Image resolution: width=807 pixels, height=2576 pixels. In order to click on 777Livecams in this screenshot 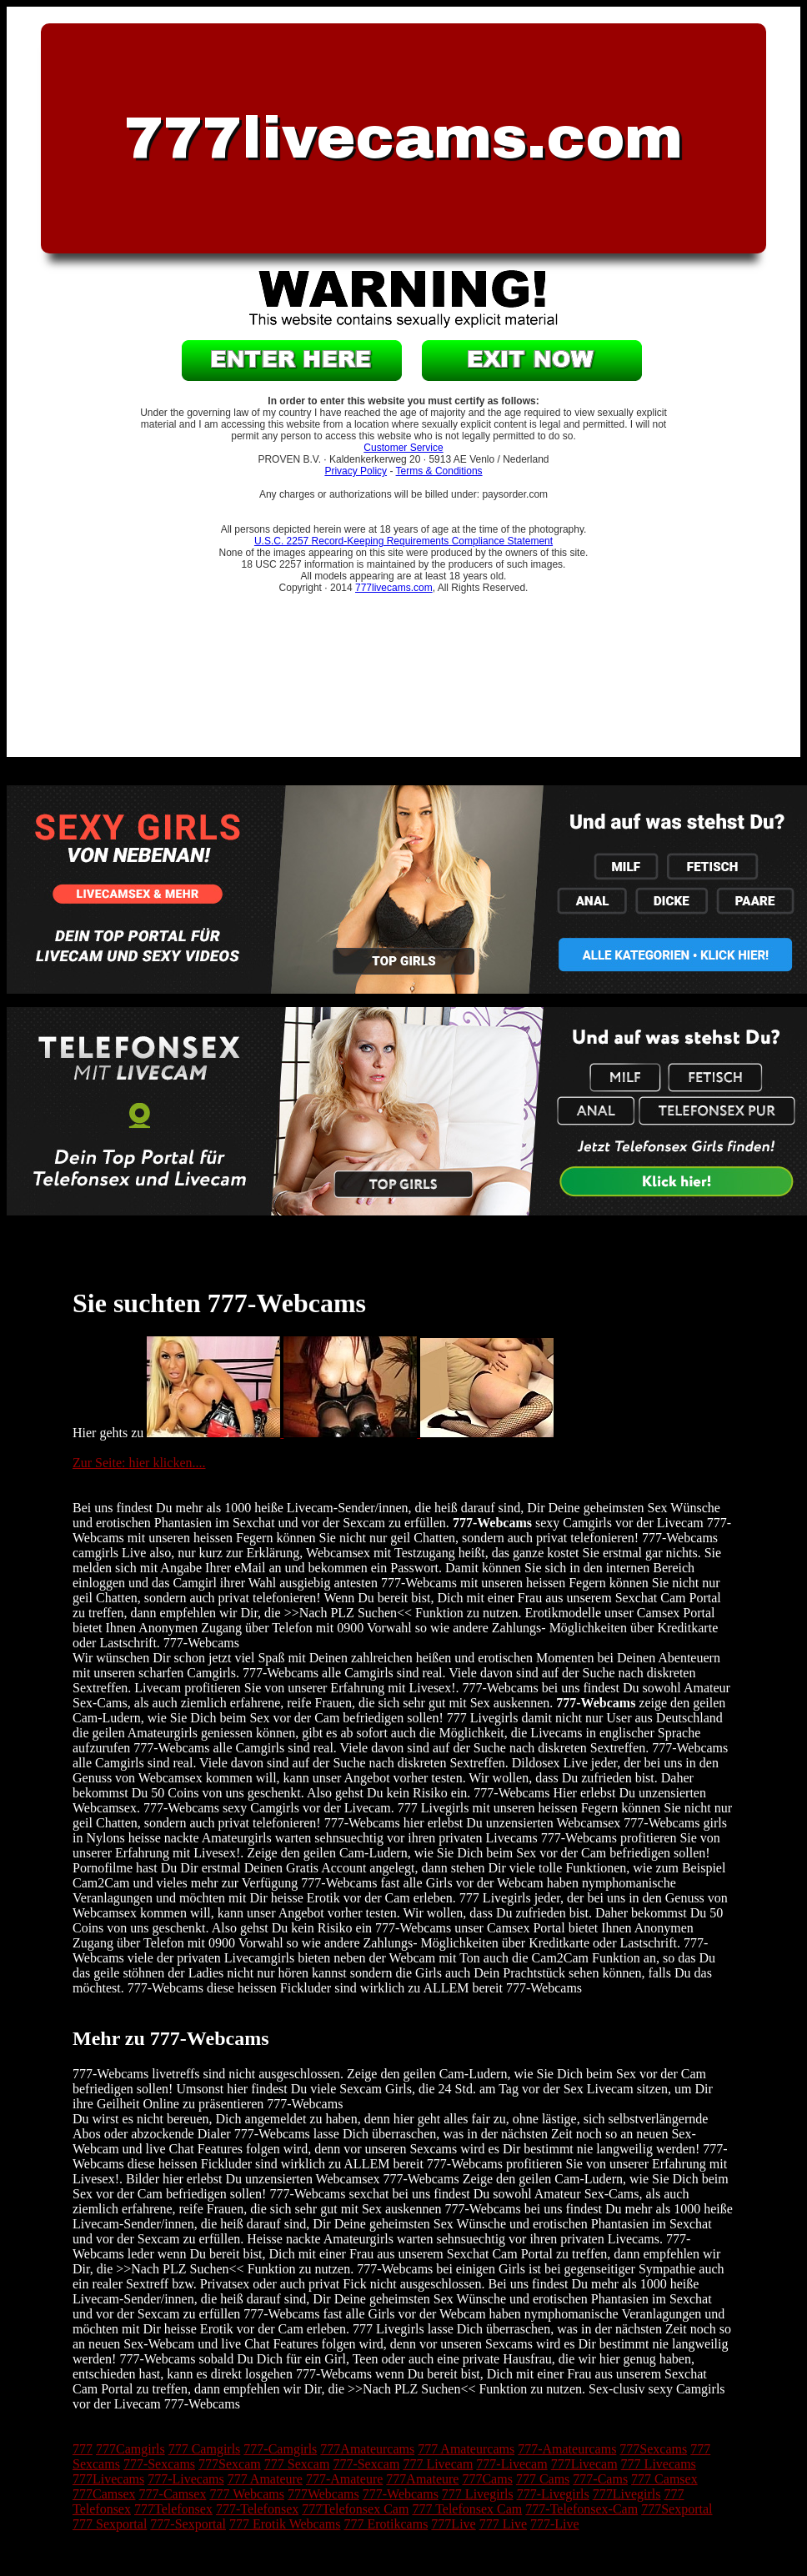, I will do `click(108, 2479)`.